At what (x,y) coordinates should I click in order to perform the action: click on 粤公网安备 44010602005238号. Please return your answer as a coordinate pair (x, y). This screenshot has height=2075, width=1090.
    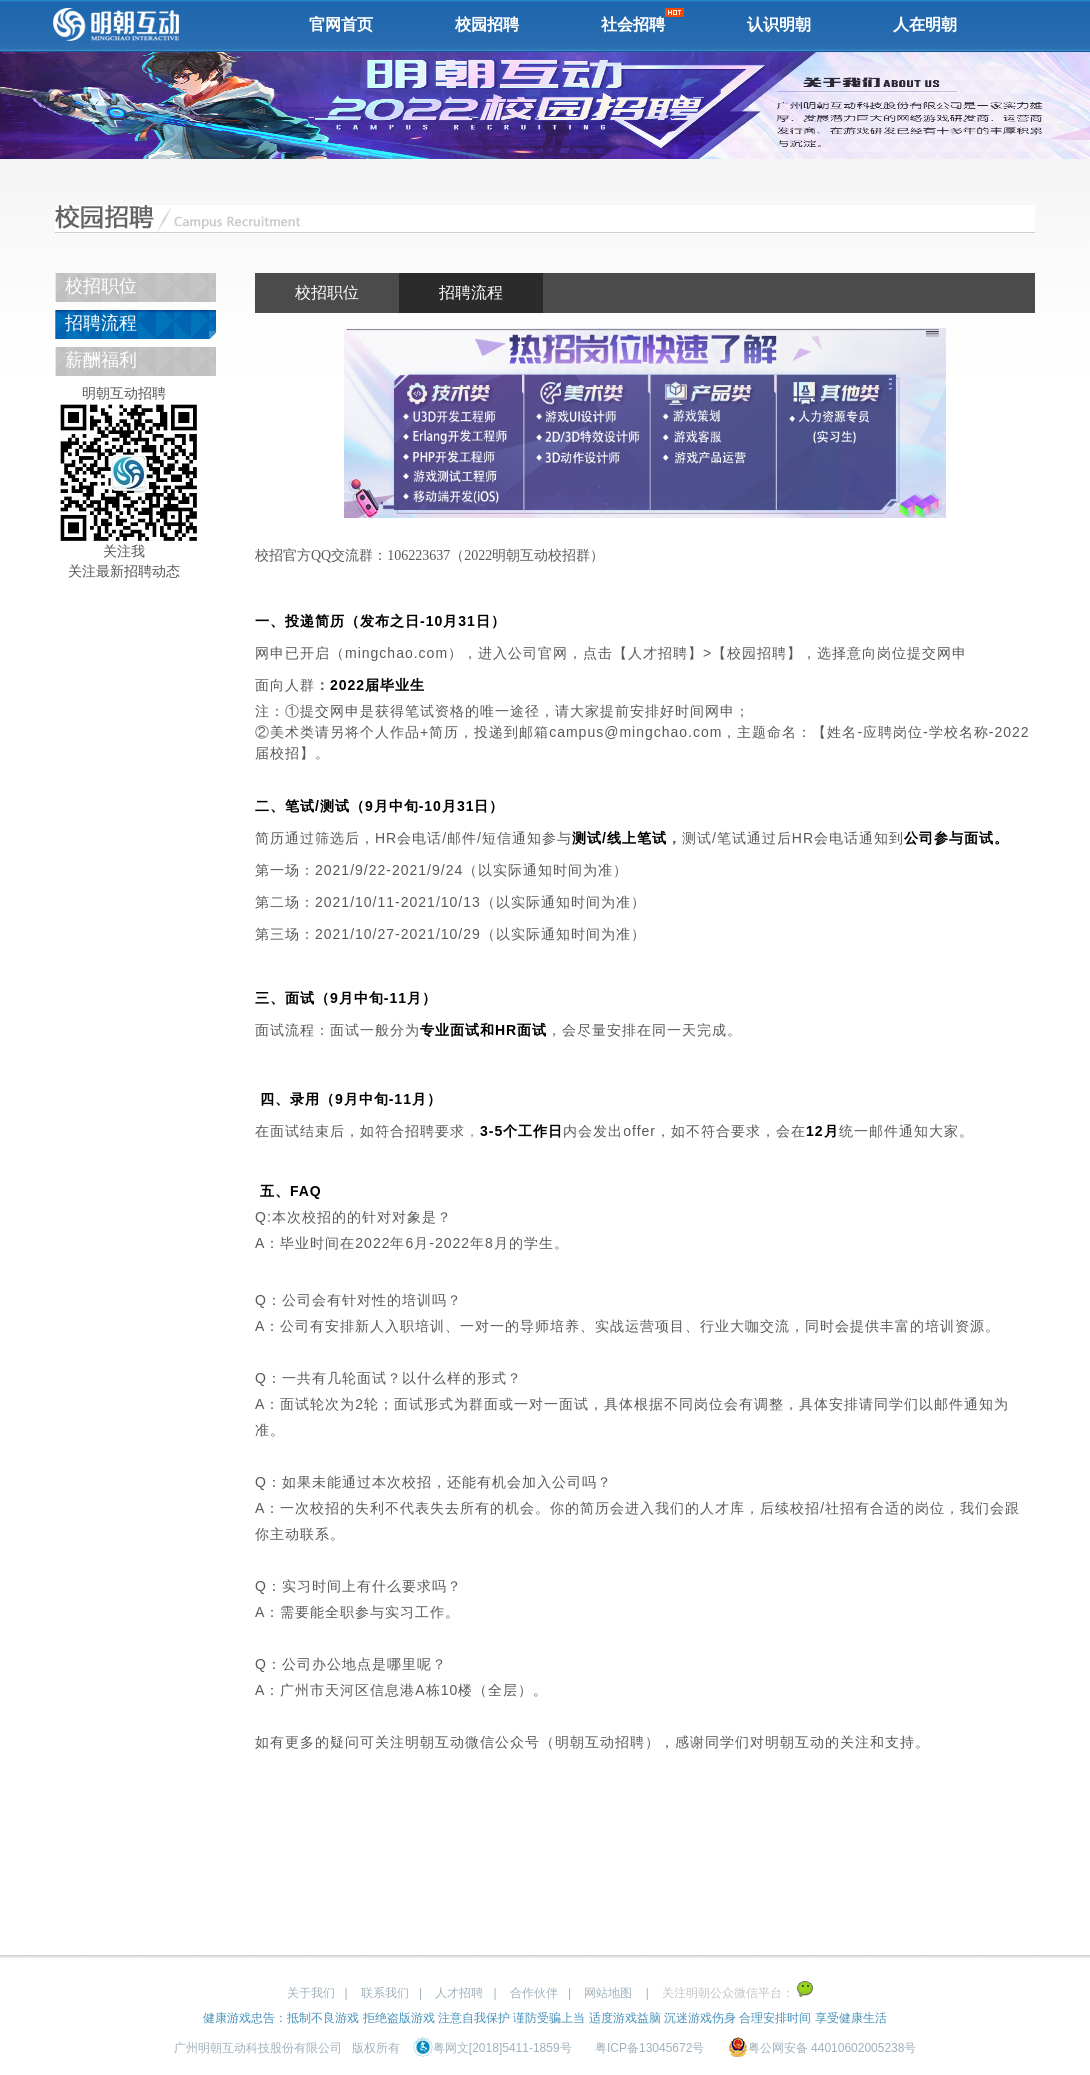
    Looking at the image, I should click on (822, 2048).